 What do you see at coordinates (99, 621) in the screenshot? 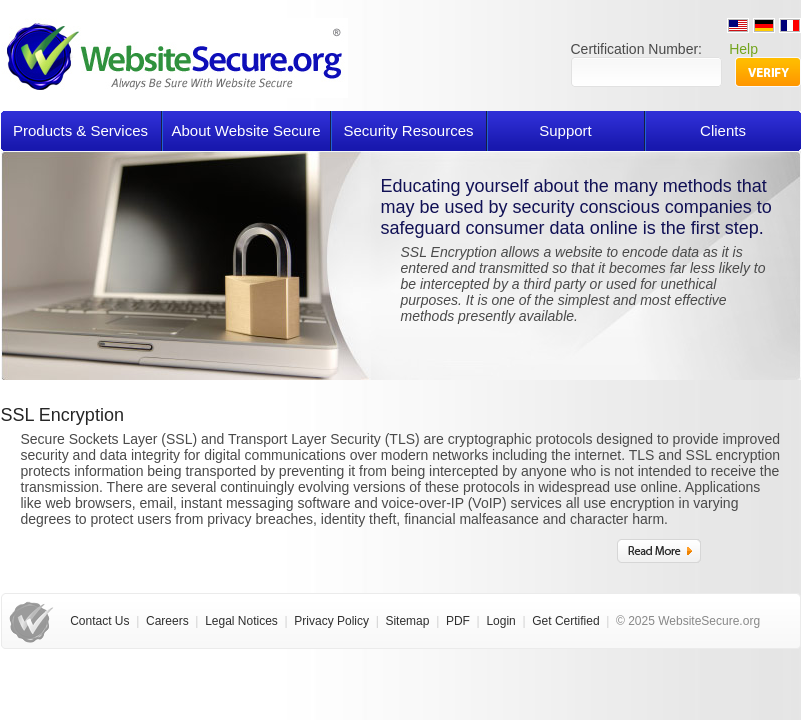
I see `Contact Us` at bounding box center [99, 621].